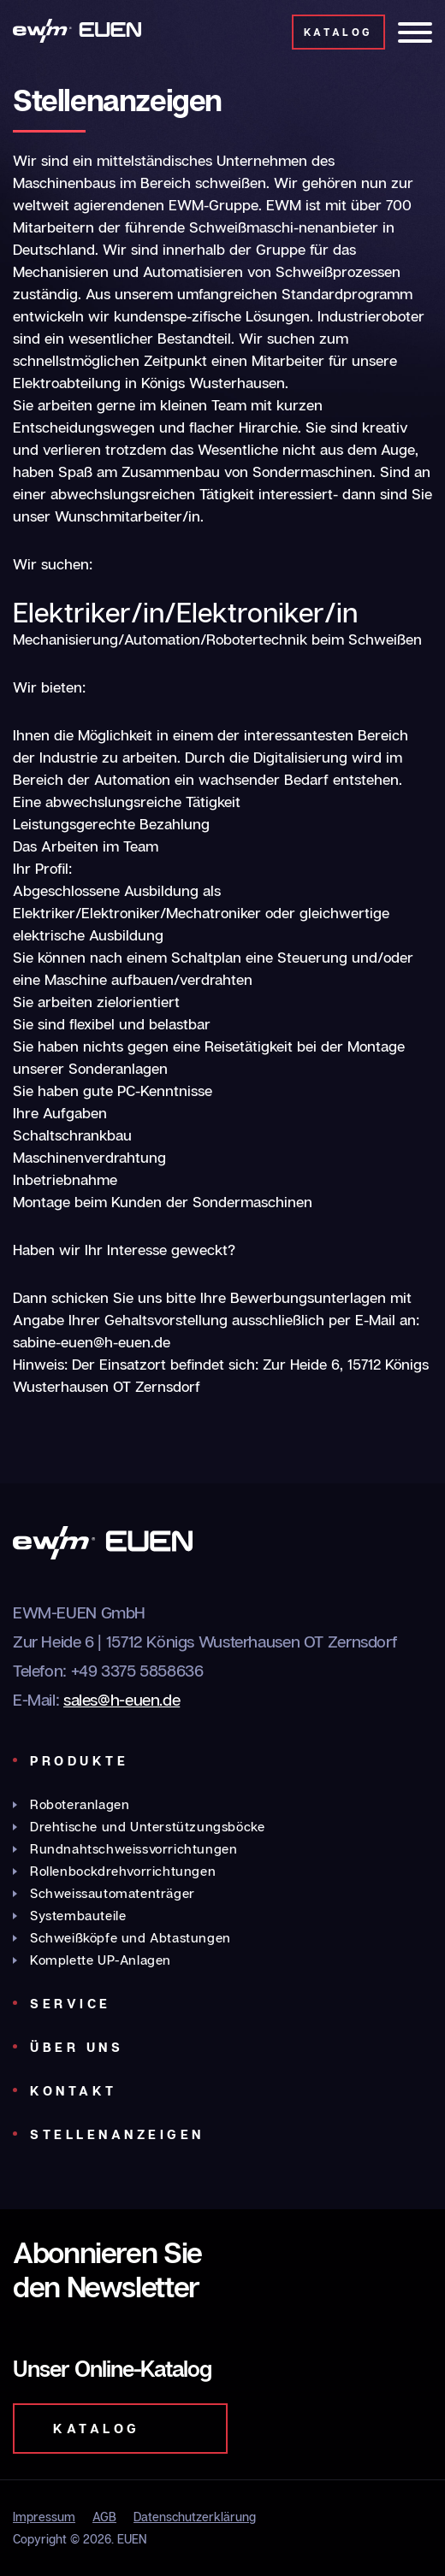 This screenshot has height=2576, width=445. I want to click on Schweissautomatenträger, so click(112, 1893).